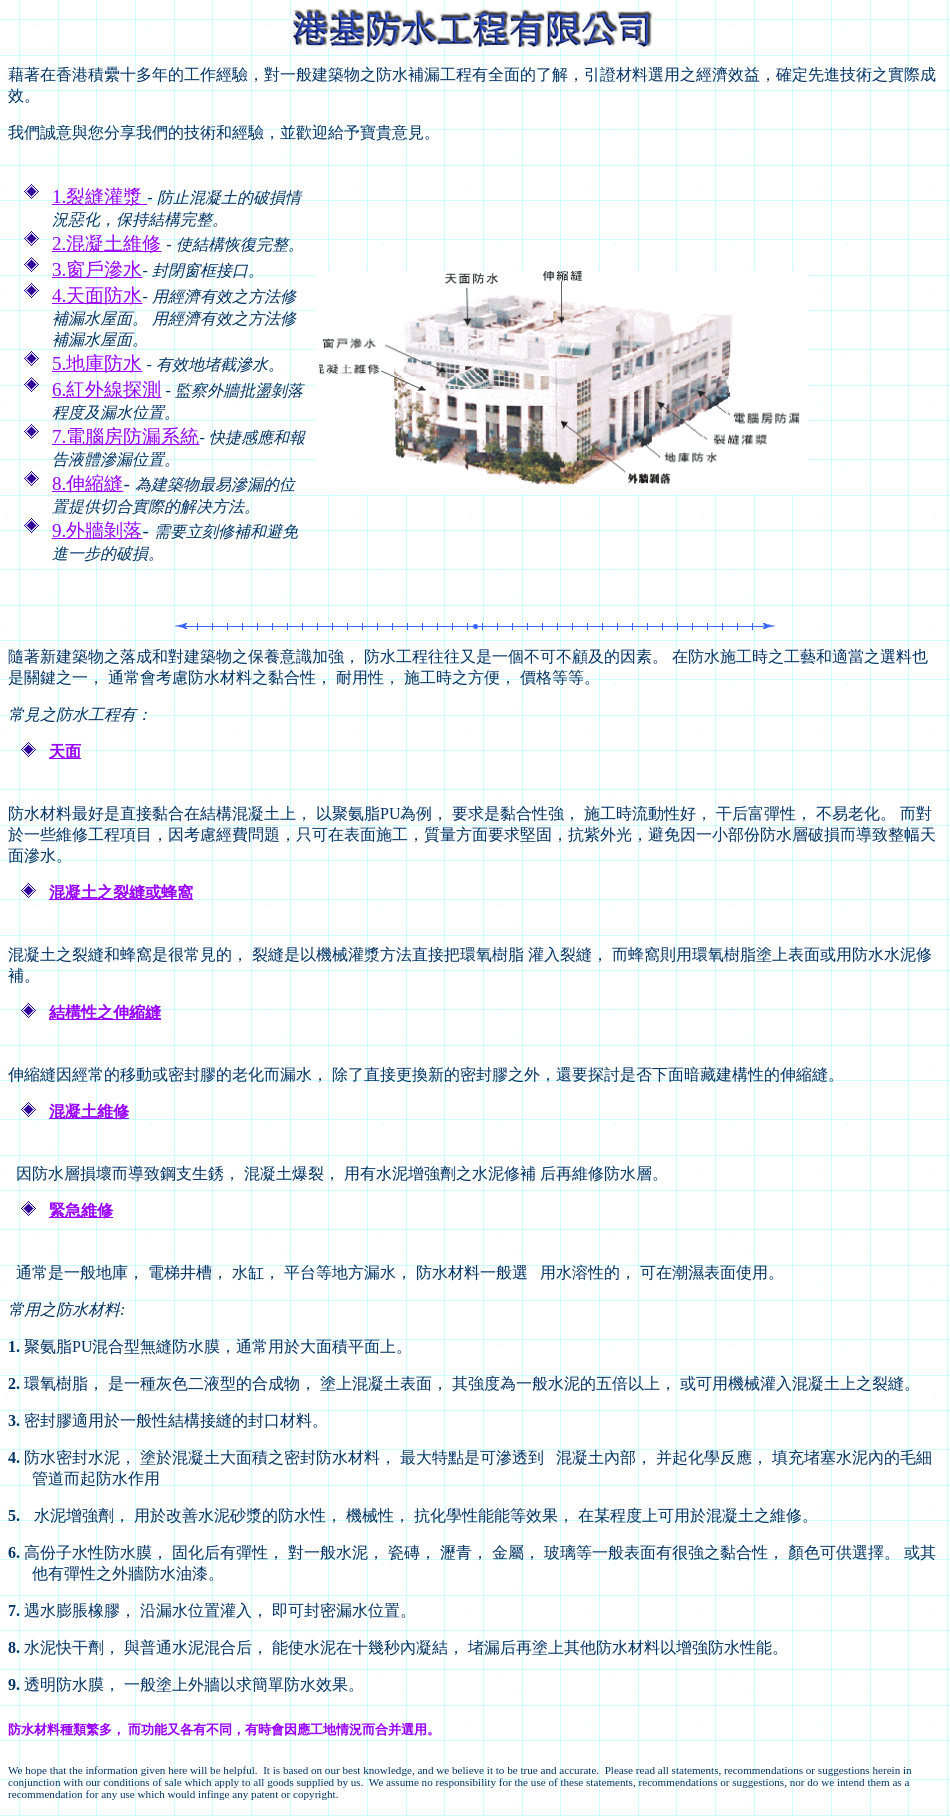 The height and width of the screenshot is (1816, 950). Describe the element at coordinates (87, 483) in the screenshot. I see `8.伸縮縫` at that location.